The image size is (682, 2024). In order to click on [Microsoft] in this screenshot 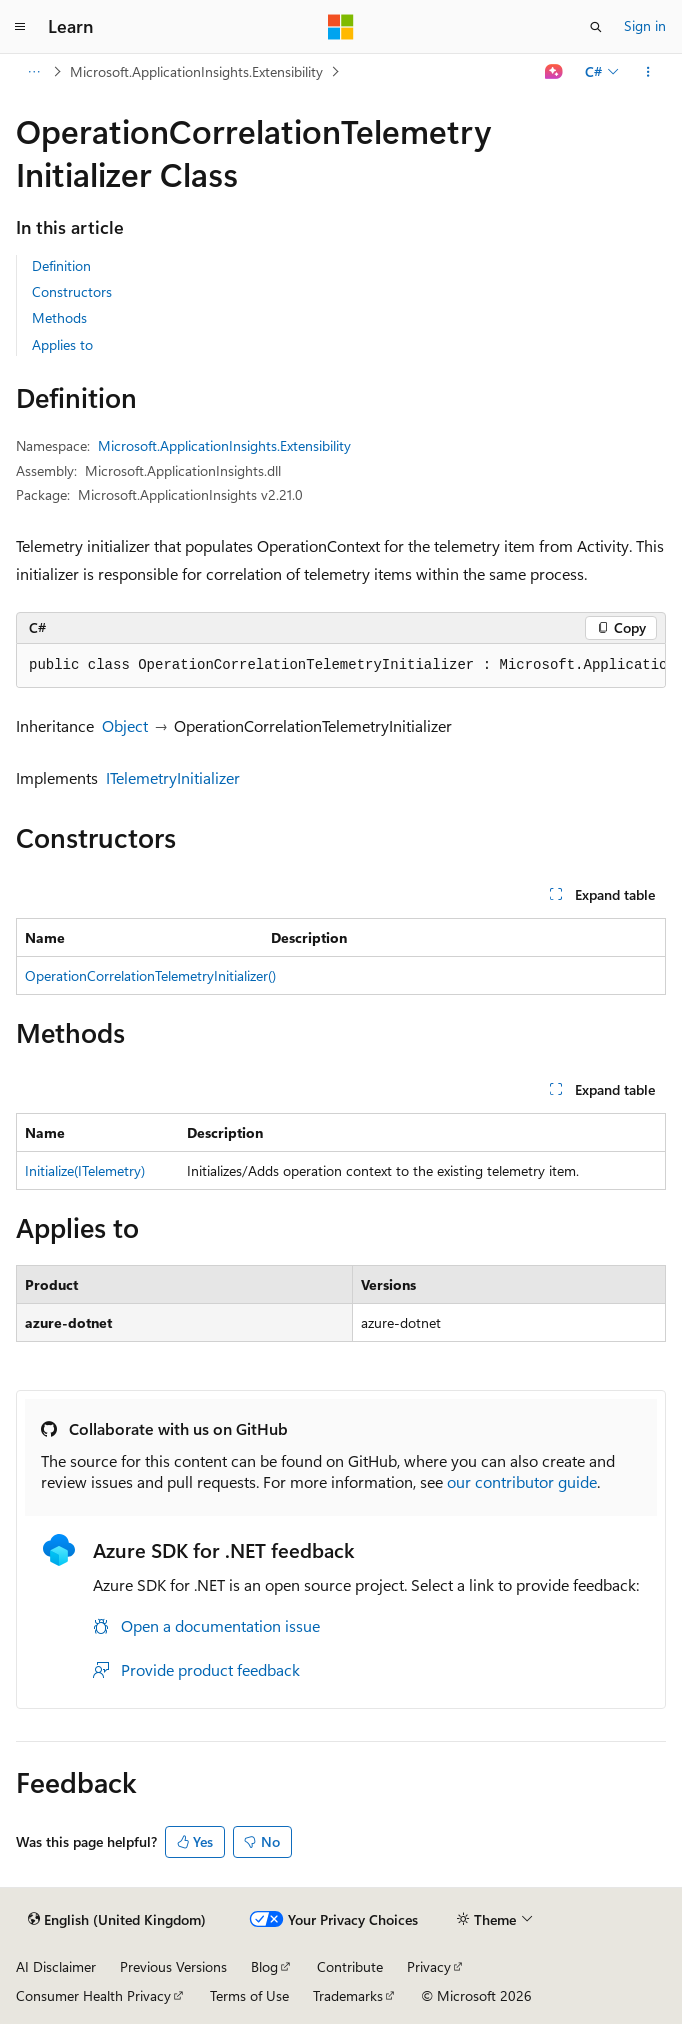, I will do `click(341, 27)`.